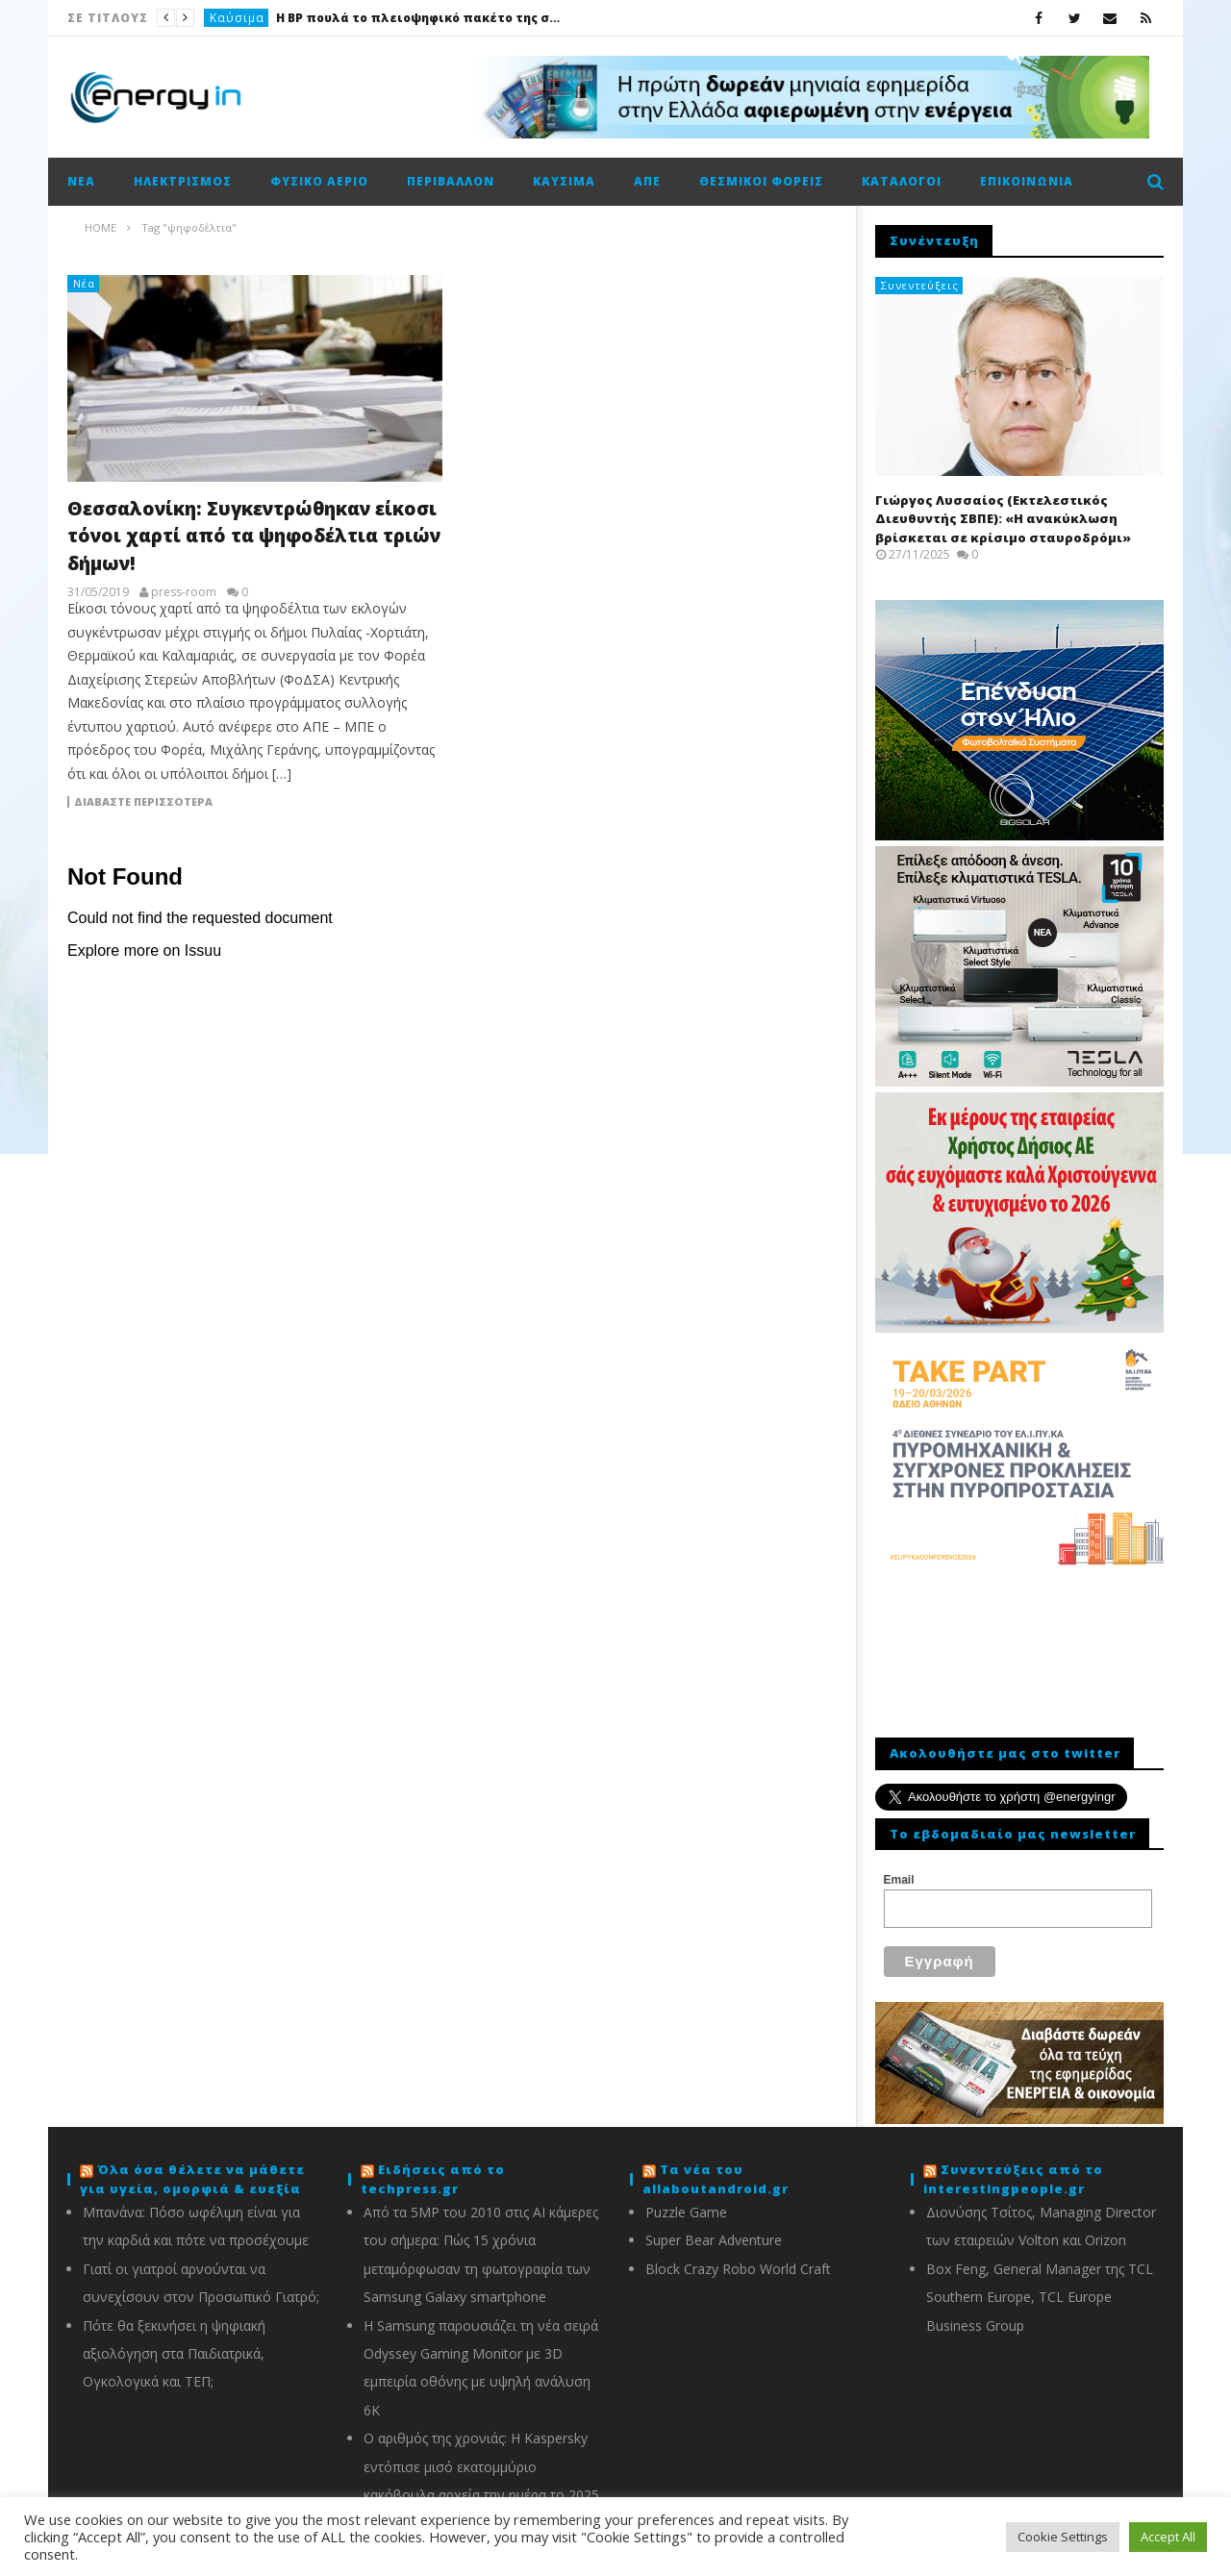 This screenshot has height=2576, width=1231. Describe the element at coordinates (1062, 2536) in the screenshot. I see `Cookie Settings [button]` at that location.